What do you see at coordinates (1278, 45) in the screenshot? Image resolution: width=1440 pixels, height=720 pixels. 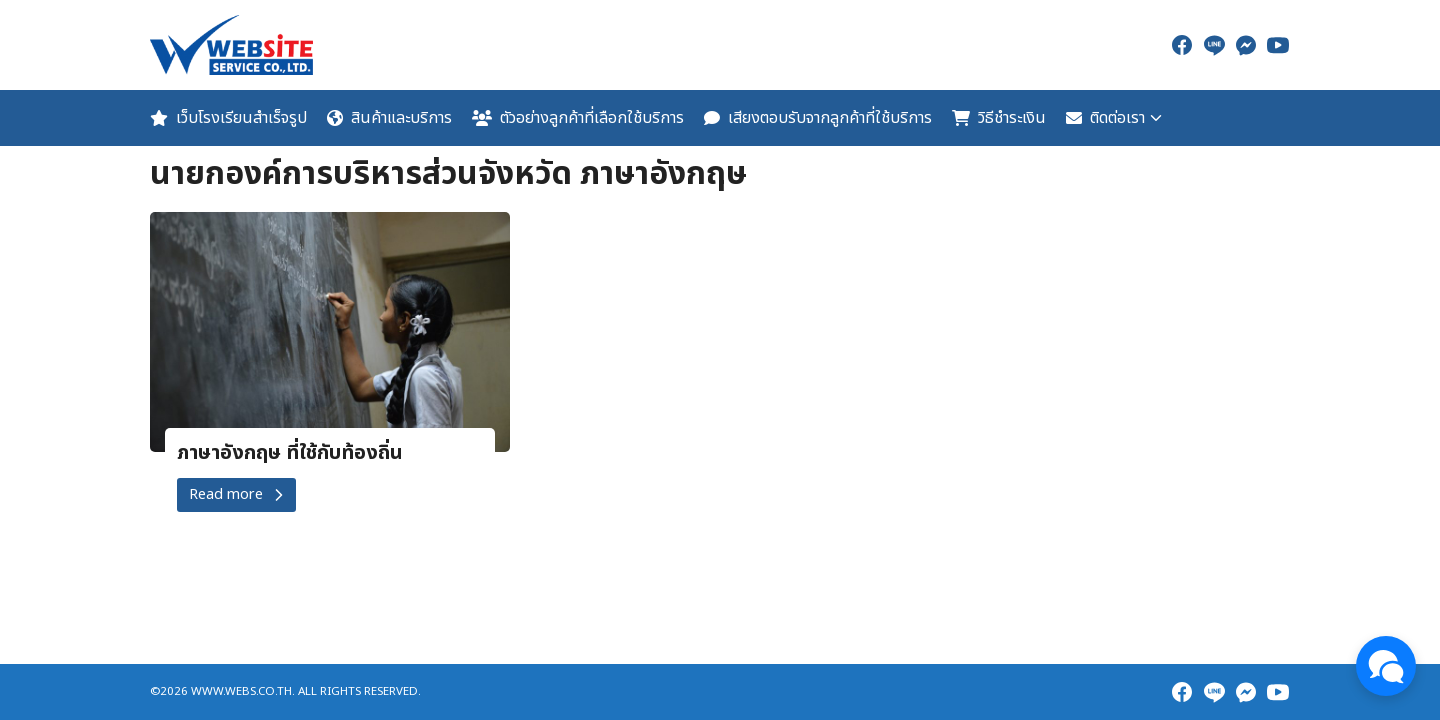 I see `[youtube]` at bounding box center [1278, 45].